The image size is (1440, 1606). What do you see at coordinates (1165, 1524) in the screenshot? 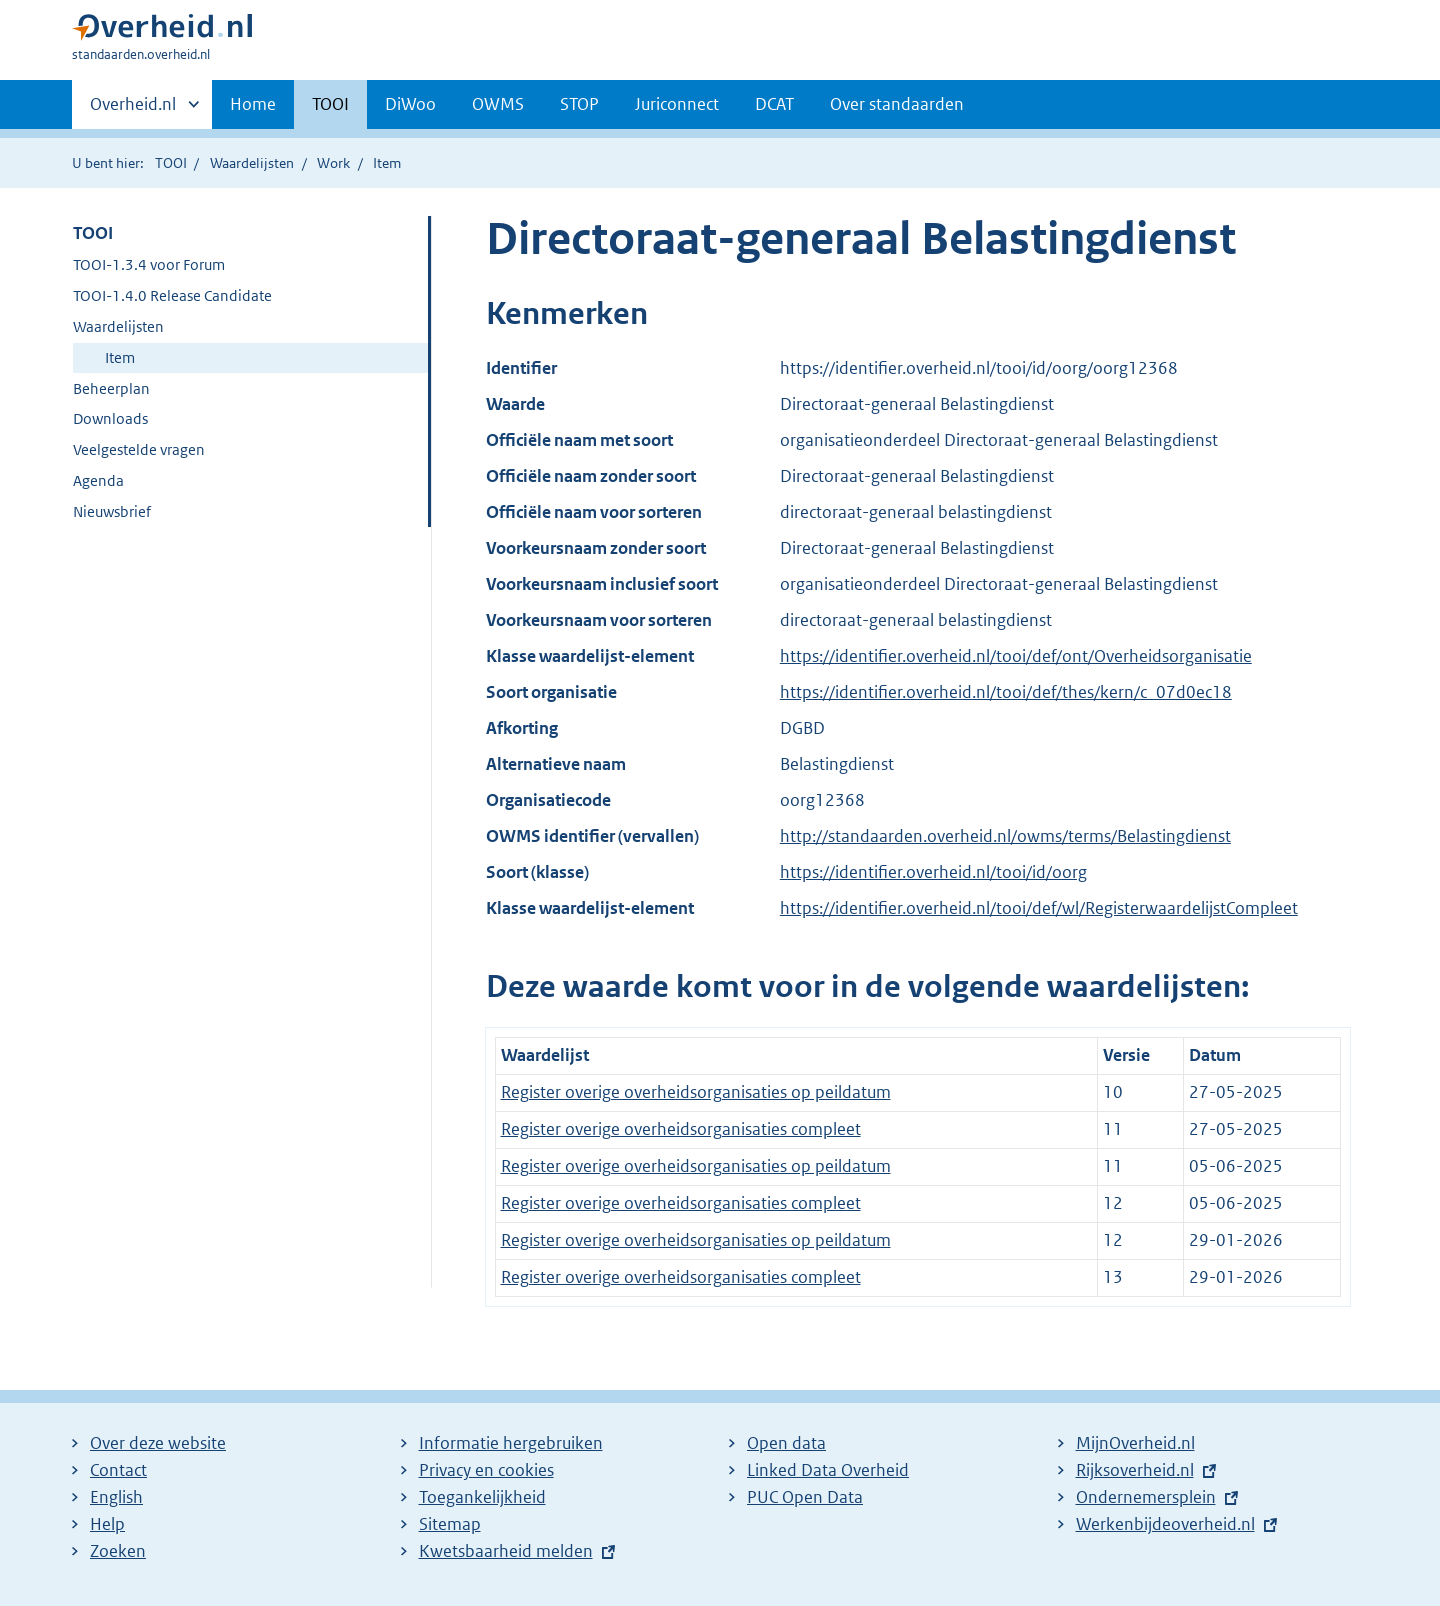
I see `Werkenbijdeoverheid.nl` at bounding box center [1165, 1524].